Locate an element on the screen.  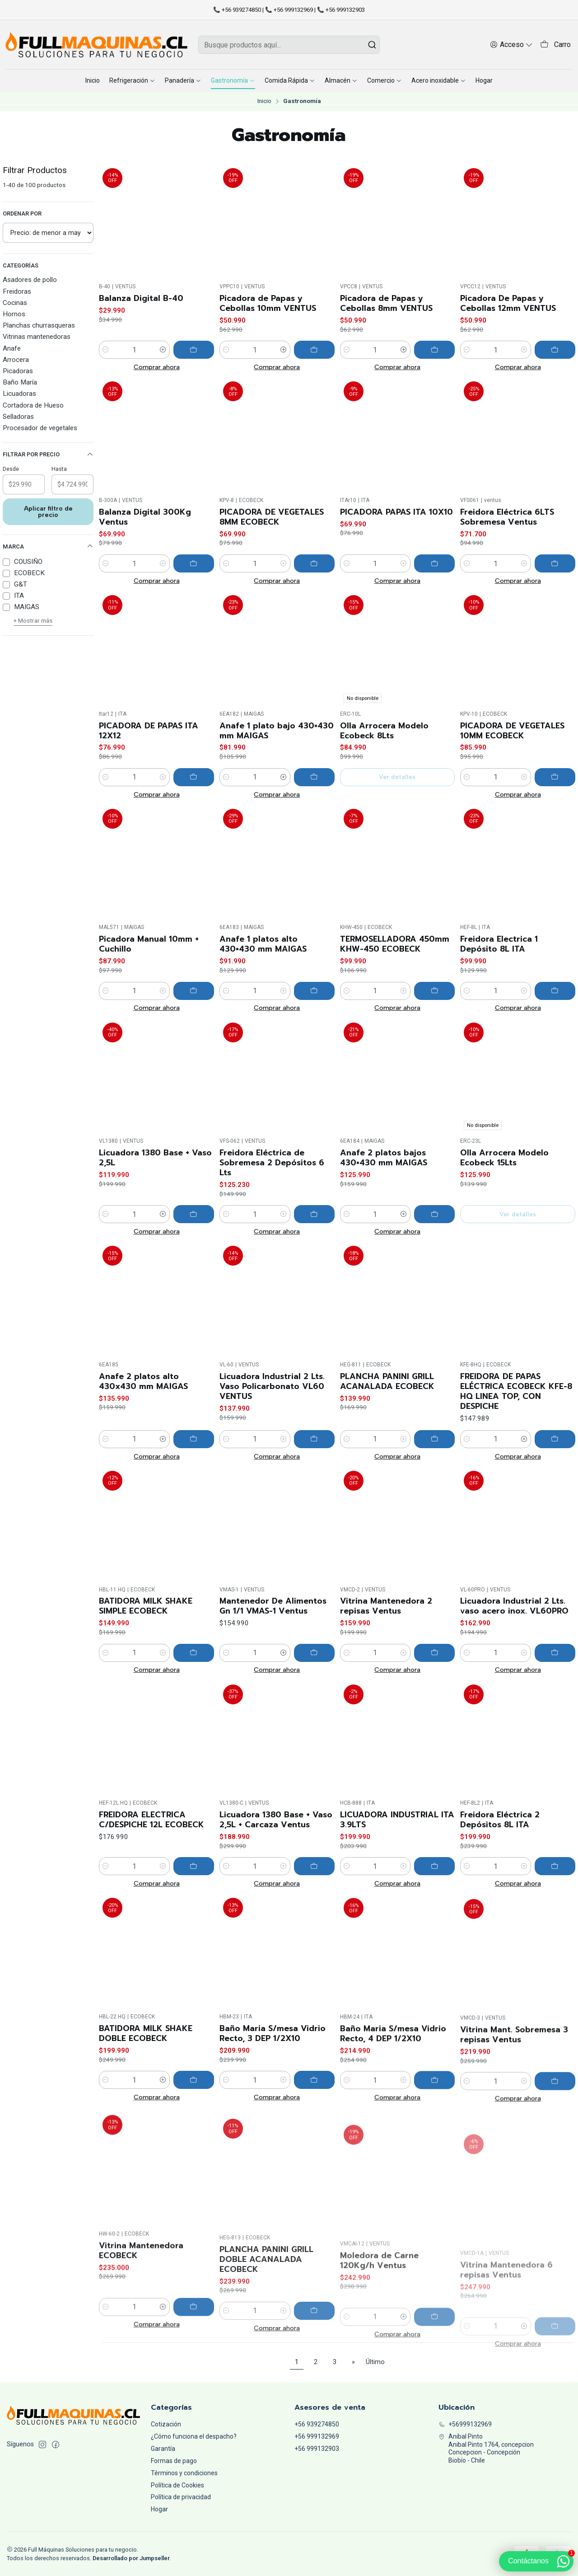
Garantía is located at coordinates (163, 2448).